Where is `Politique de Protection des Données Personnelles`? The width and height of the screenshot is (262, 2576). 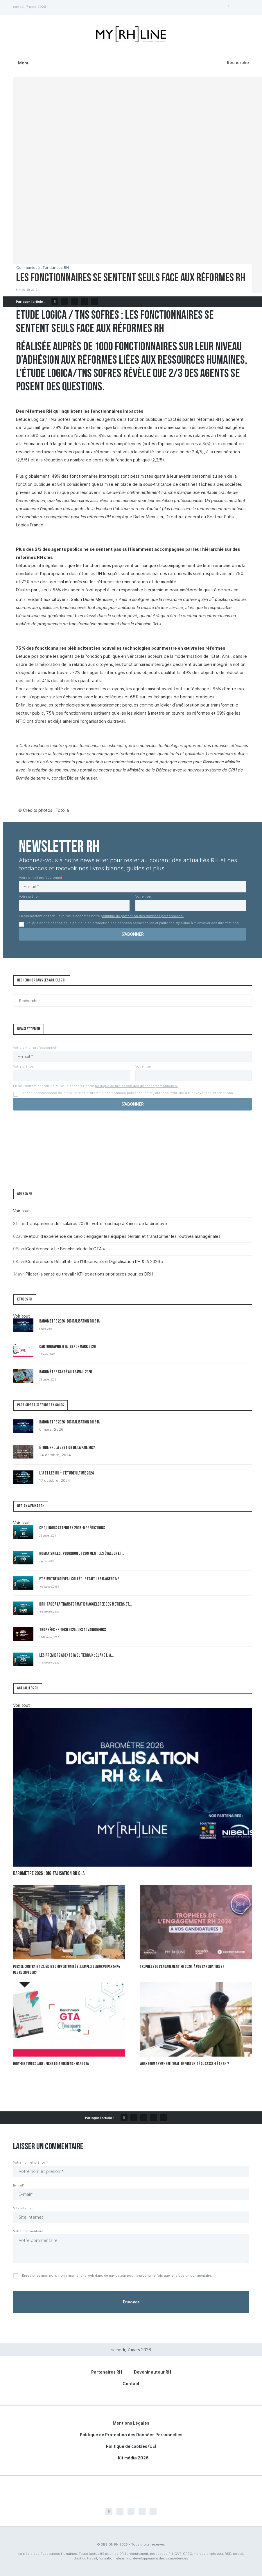 Politique de Protection des Données Personnelles is located at coordinates (131, 2434).